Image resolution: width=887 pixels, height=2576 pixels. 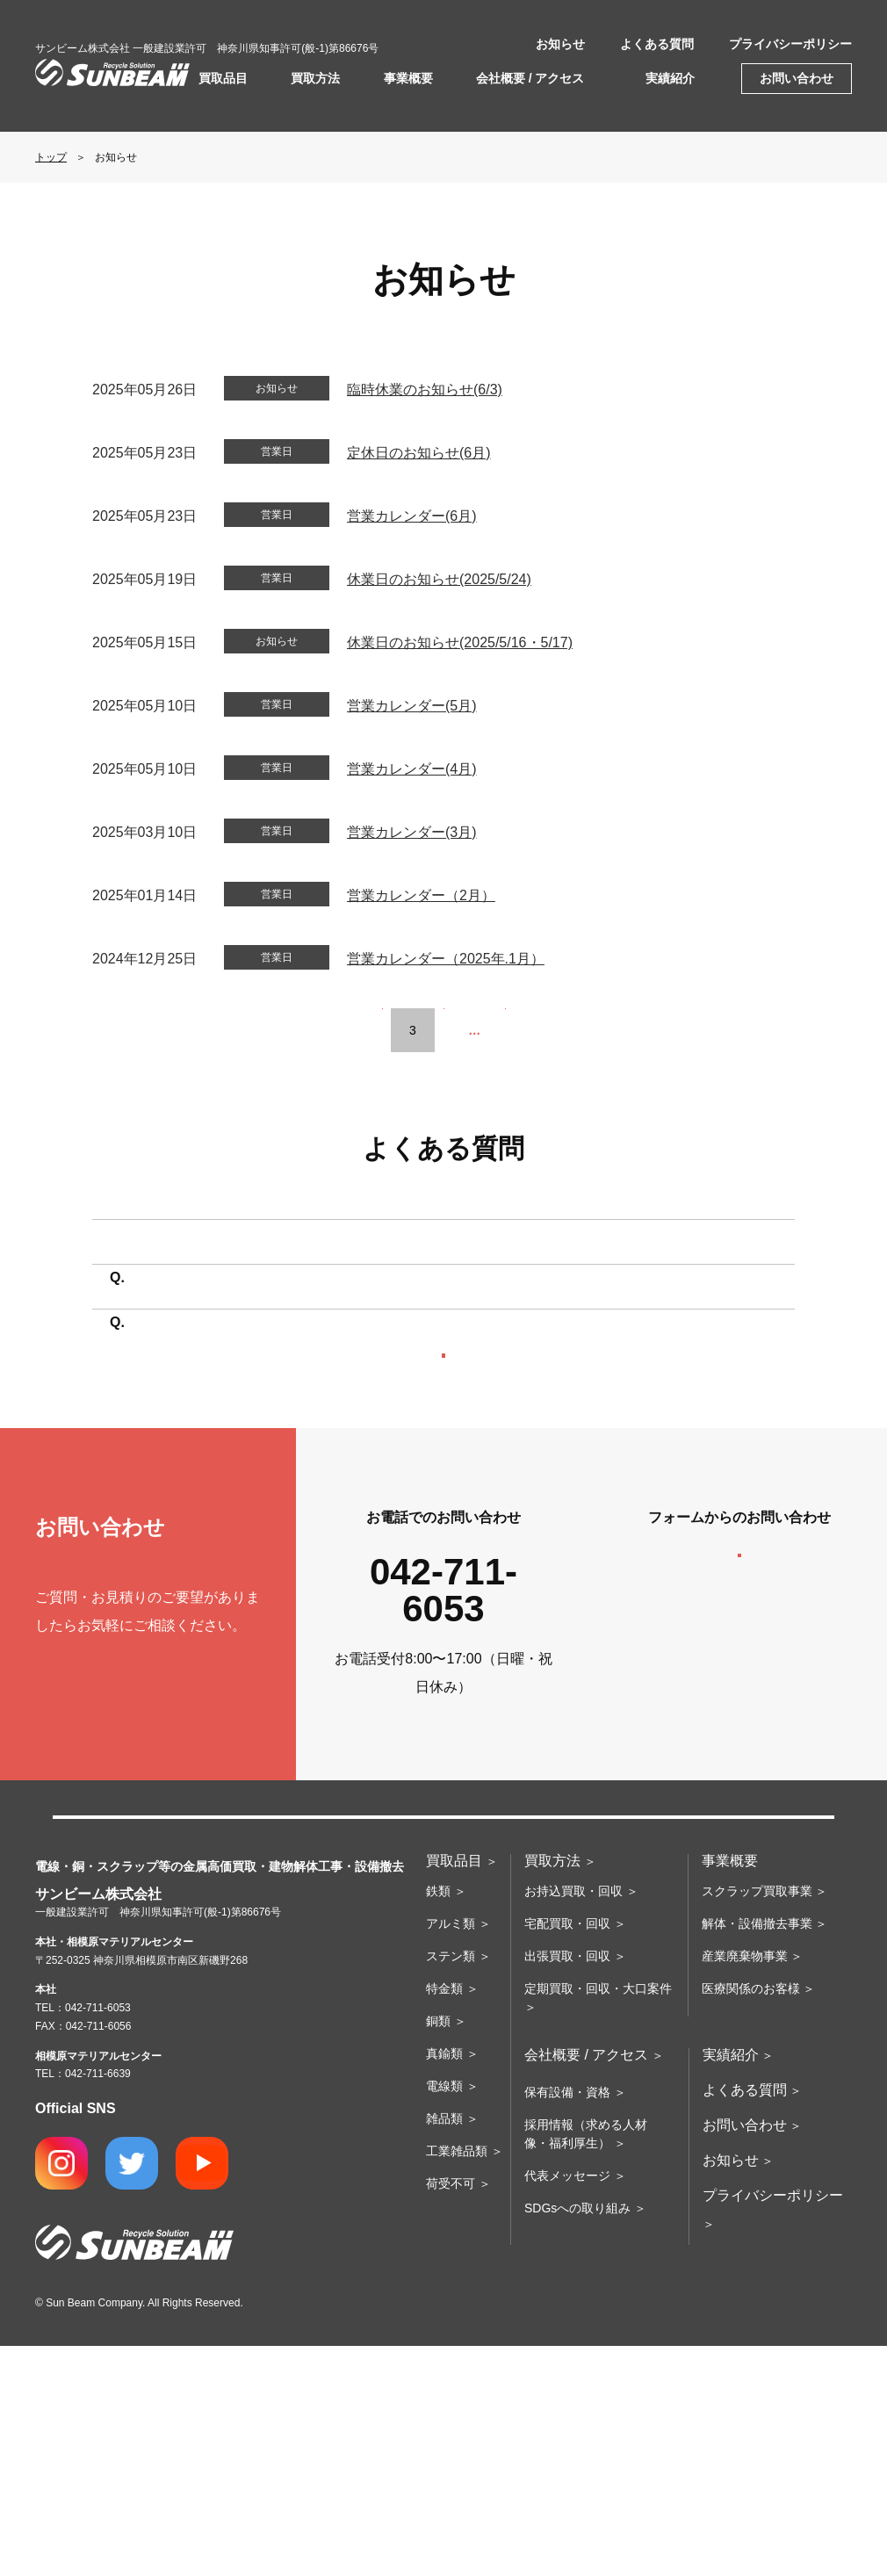 What do you see at coordinates (444, 2219) in the screenshot?
I see `特金類` at bounding box center [444, 2219].